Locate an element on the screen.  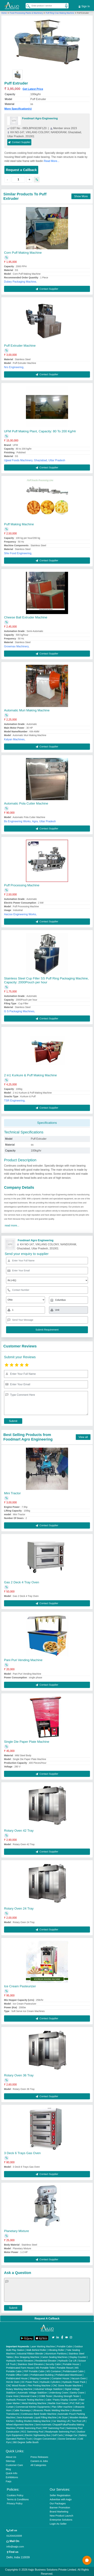
Bursting Strength Tester is located at coordinates (67, 2395).